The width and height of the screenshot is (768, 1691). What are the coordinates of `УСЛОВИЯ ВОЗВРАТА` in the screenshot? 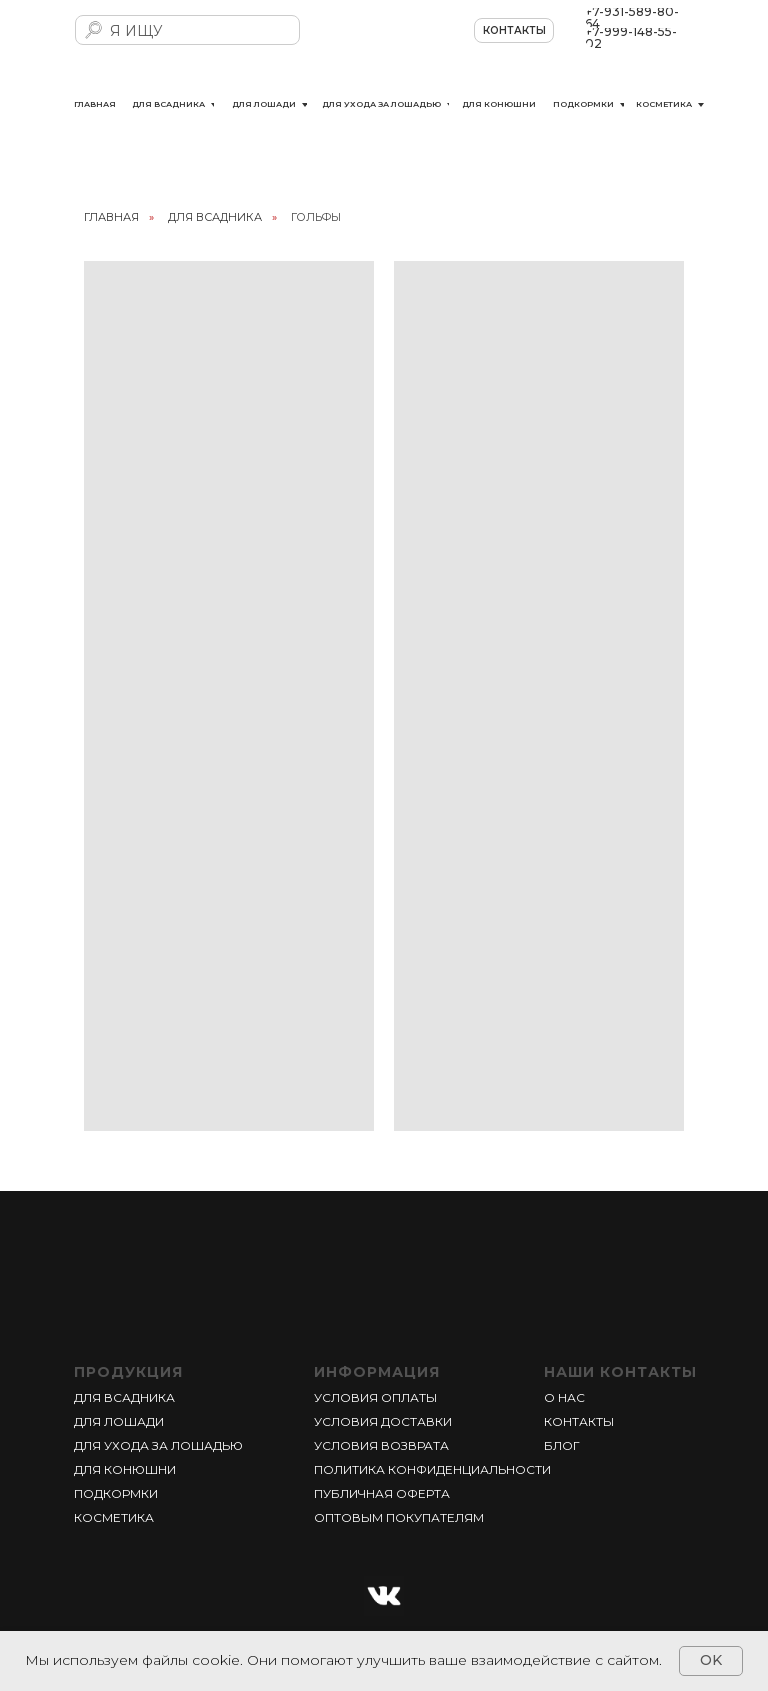 It's located at (381, 1445).